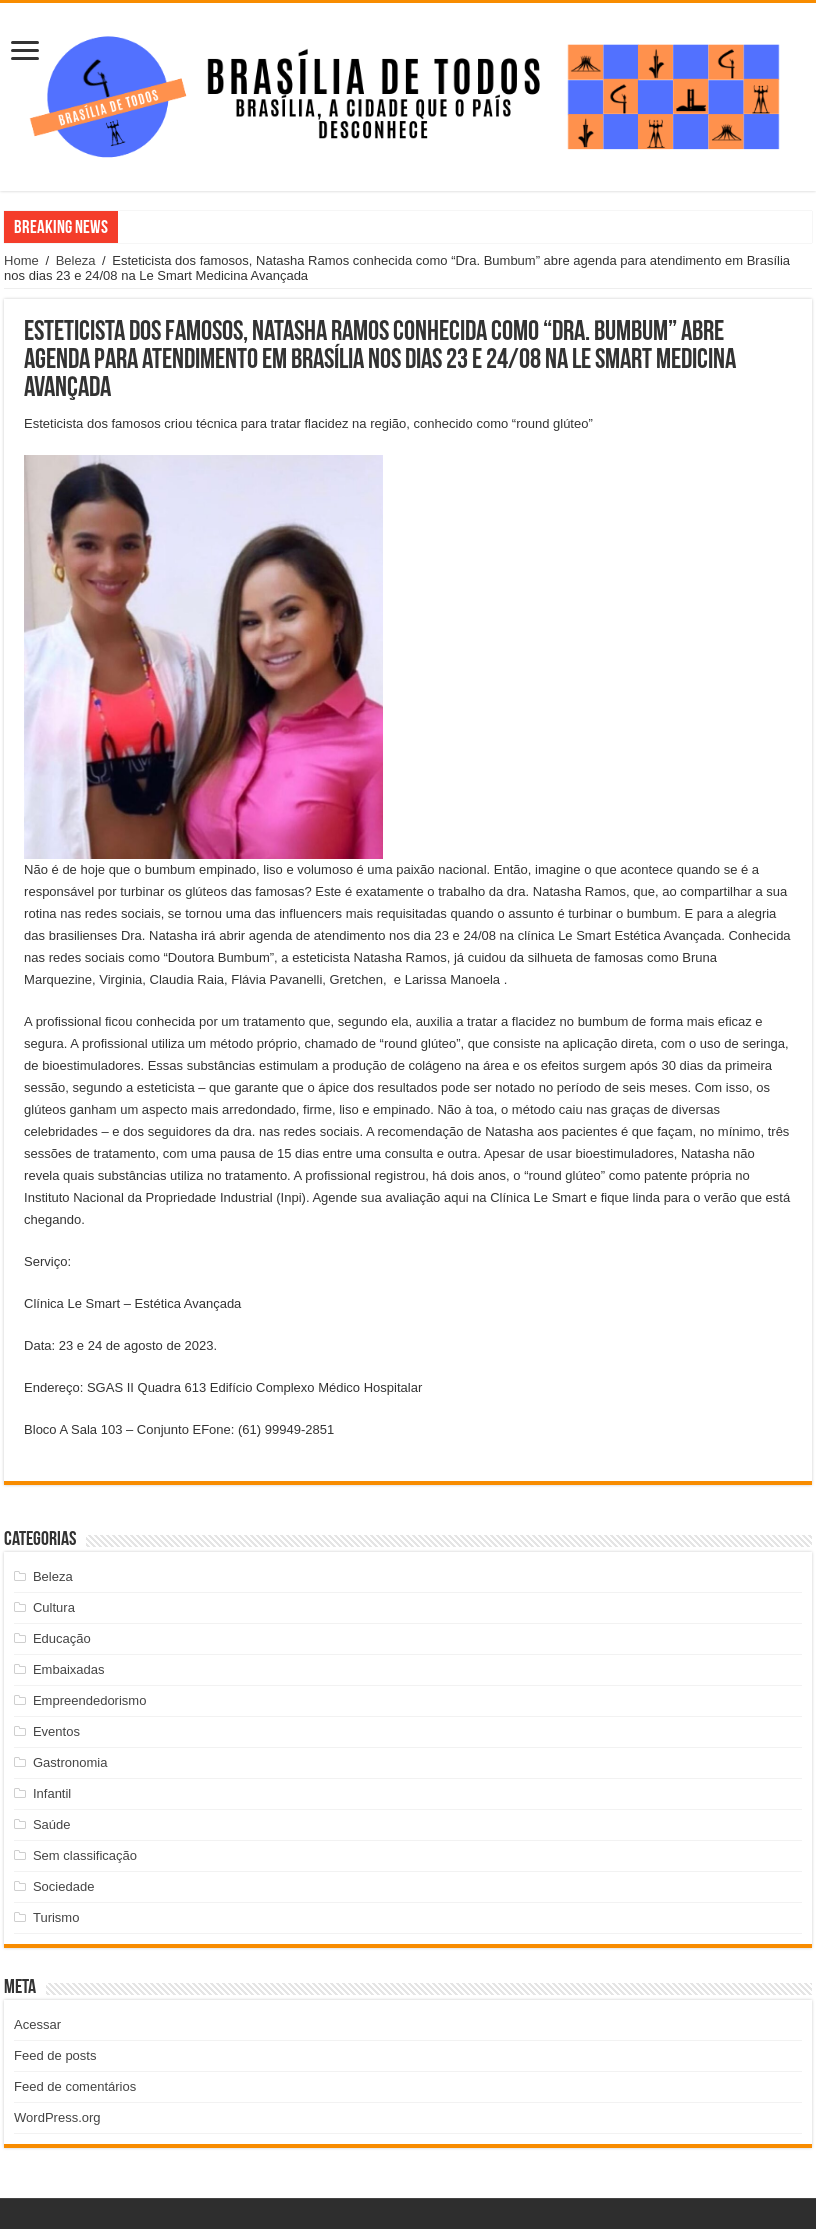 The width and height of the screenshot is (816, 2229). I want to click on Cultura, so click(54, 1607).